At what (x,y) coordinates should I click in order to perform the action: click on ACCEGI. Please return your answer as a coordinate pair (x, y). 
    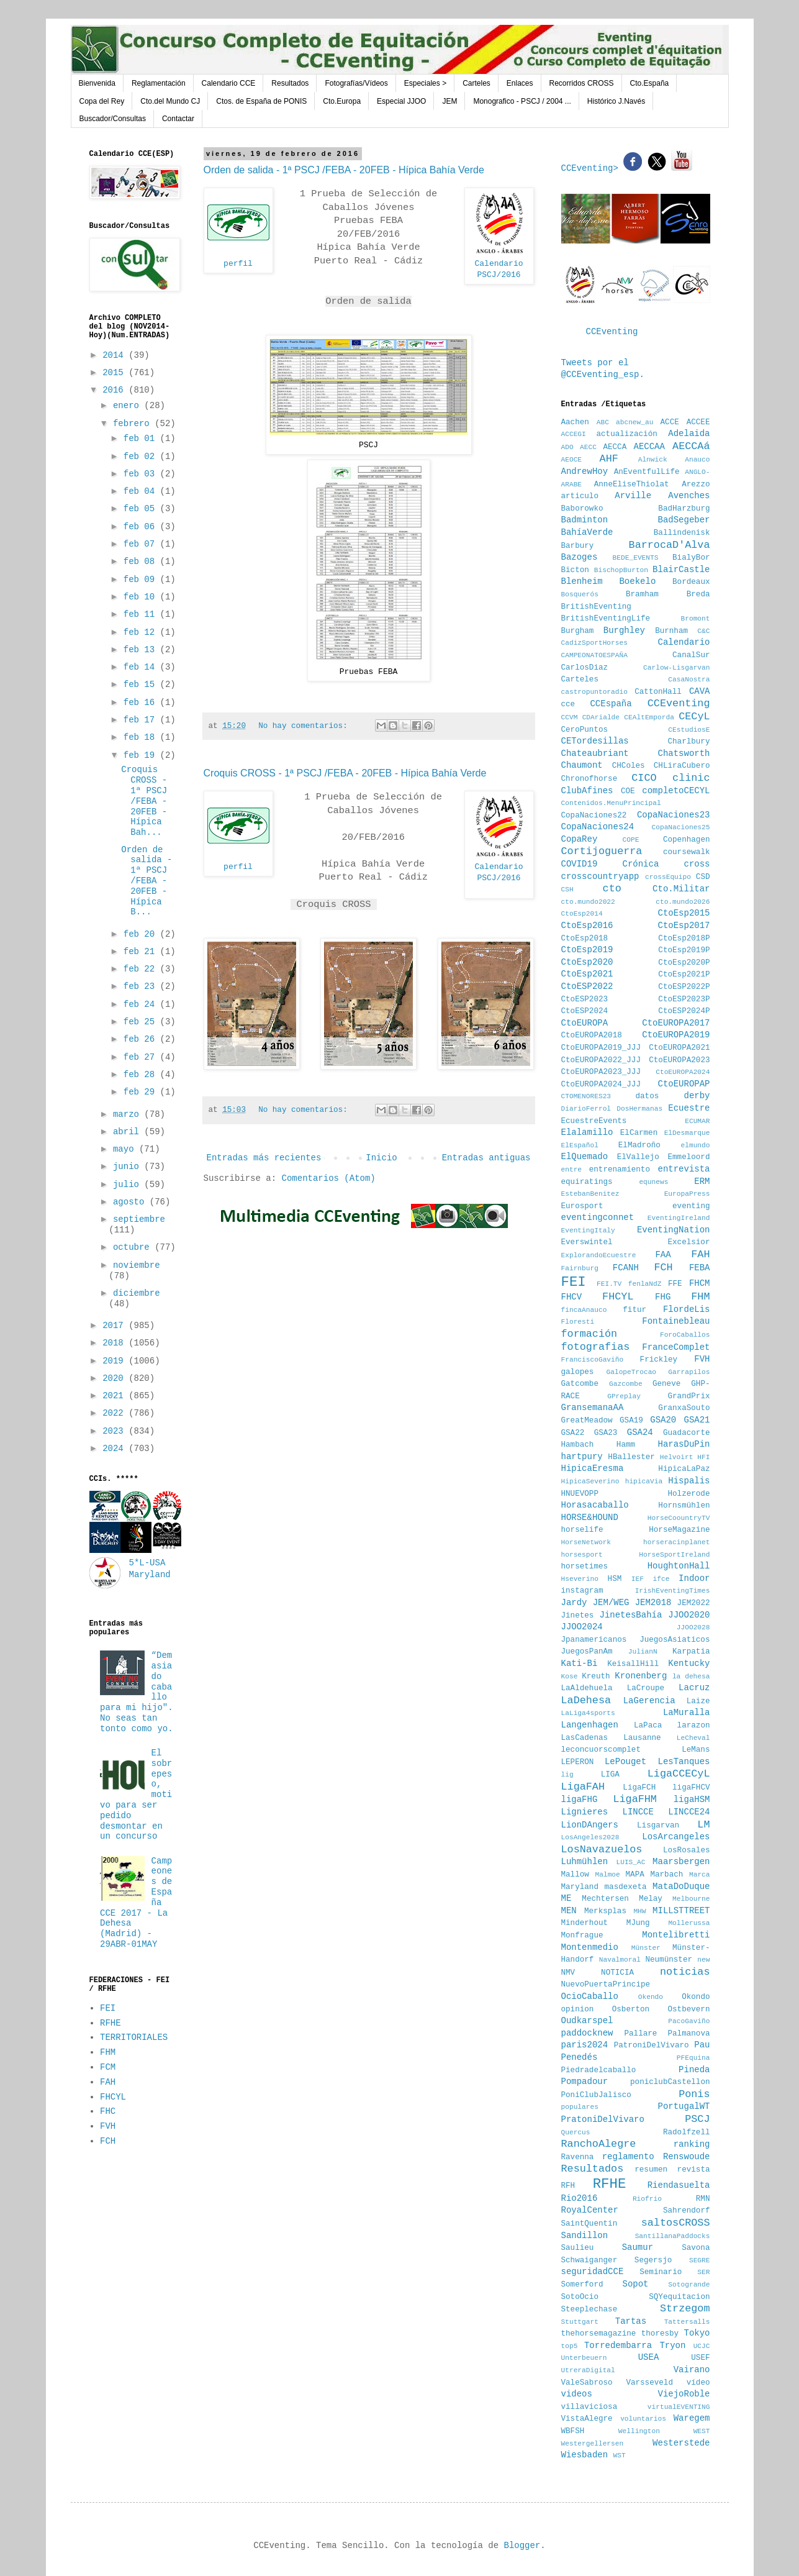
    Looking at the image, I should click on (573, 434).